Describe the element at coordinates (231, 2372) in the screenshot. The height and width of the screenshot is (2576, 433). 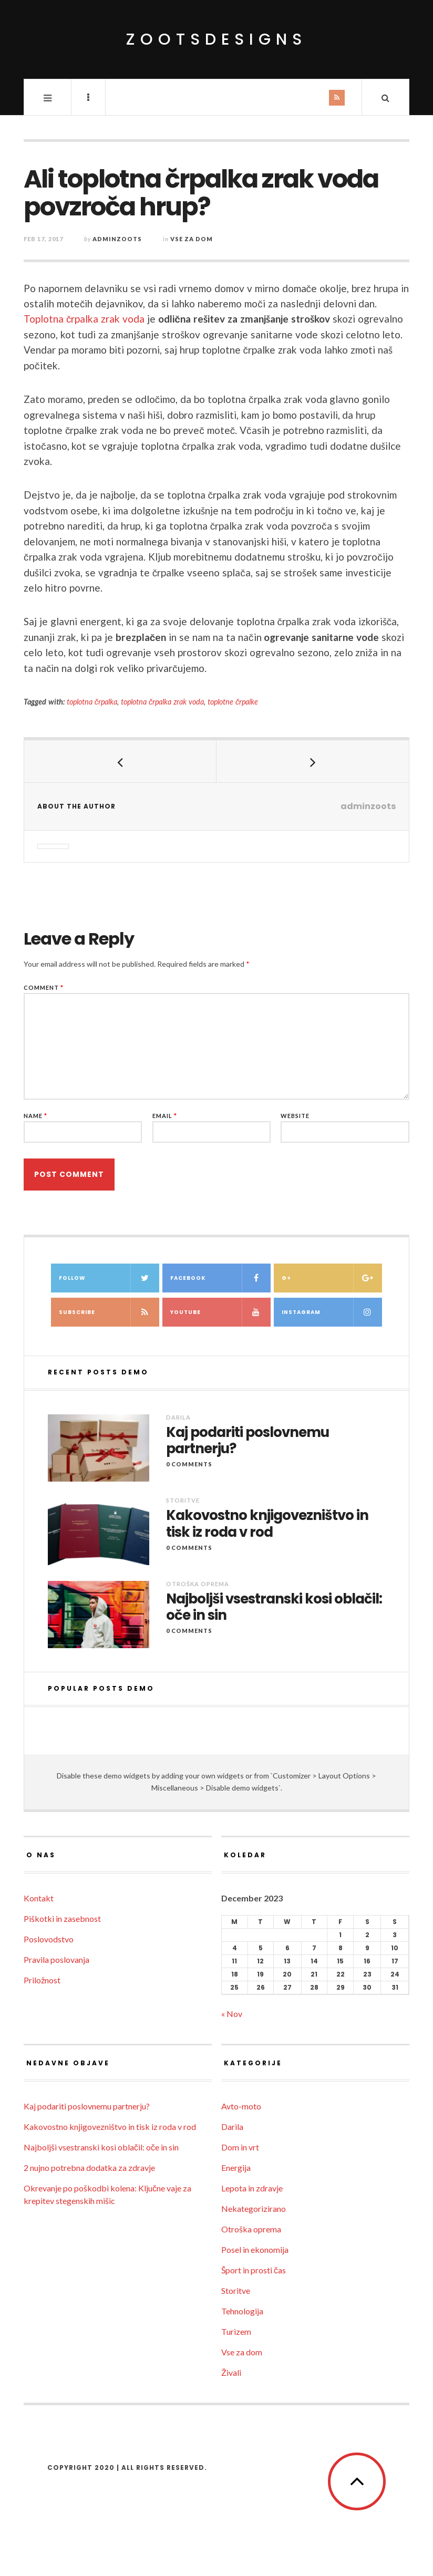
I see `Živali` at that location.